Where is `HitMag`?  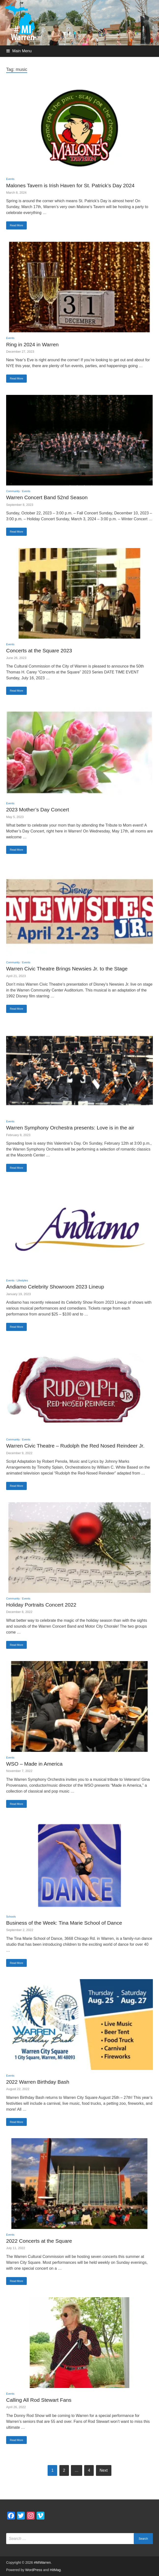 HitMag is located at coordinates (55, 2570).